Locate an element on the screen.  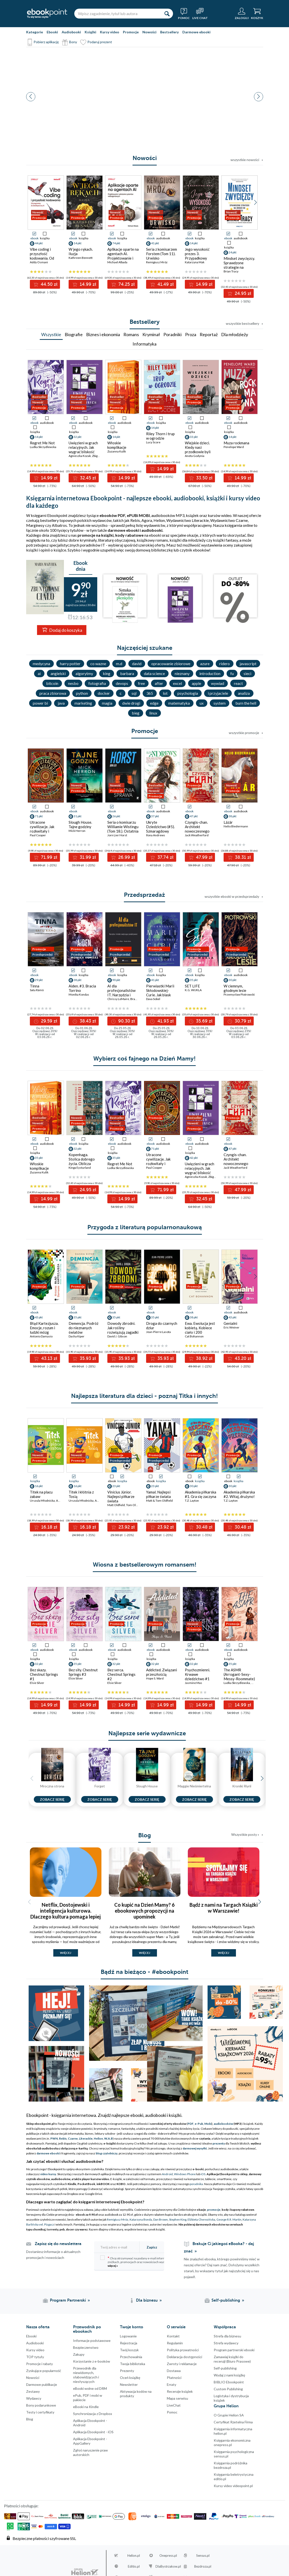
Polityka prywatności is located at coordinates (183, 2380).